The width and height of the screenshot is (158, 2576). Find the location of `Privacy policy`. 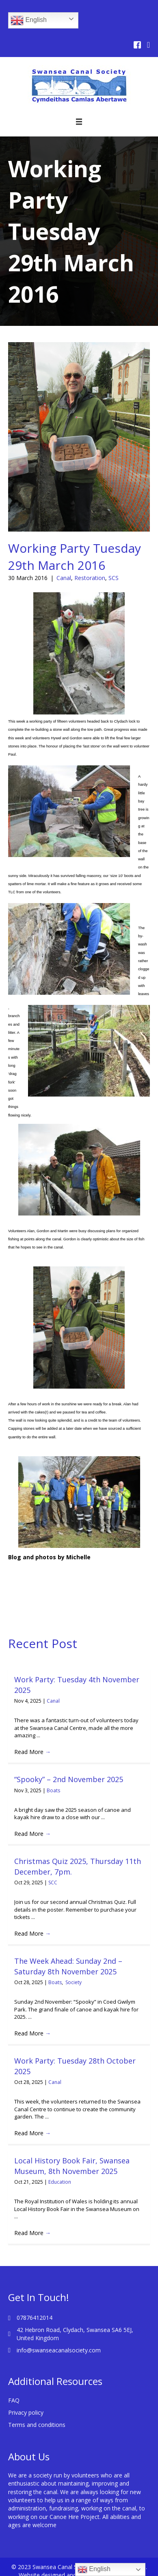

Privacy policy is located at coordinates (25, 2412).